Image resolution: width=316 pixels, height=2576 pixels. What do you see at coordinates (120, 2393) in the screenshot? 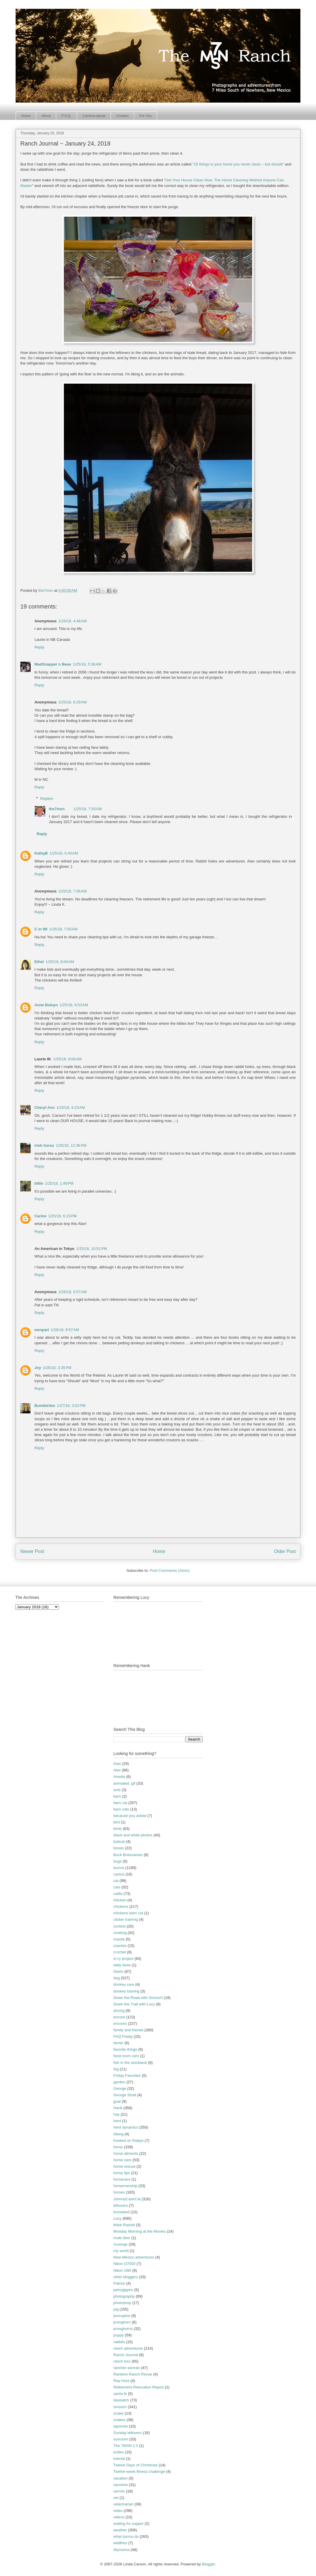
I see `santa fe` at bounding box center [120, 2393].